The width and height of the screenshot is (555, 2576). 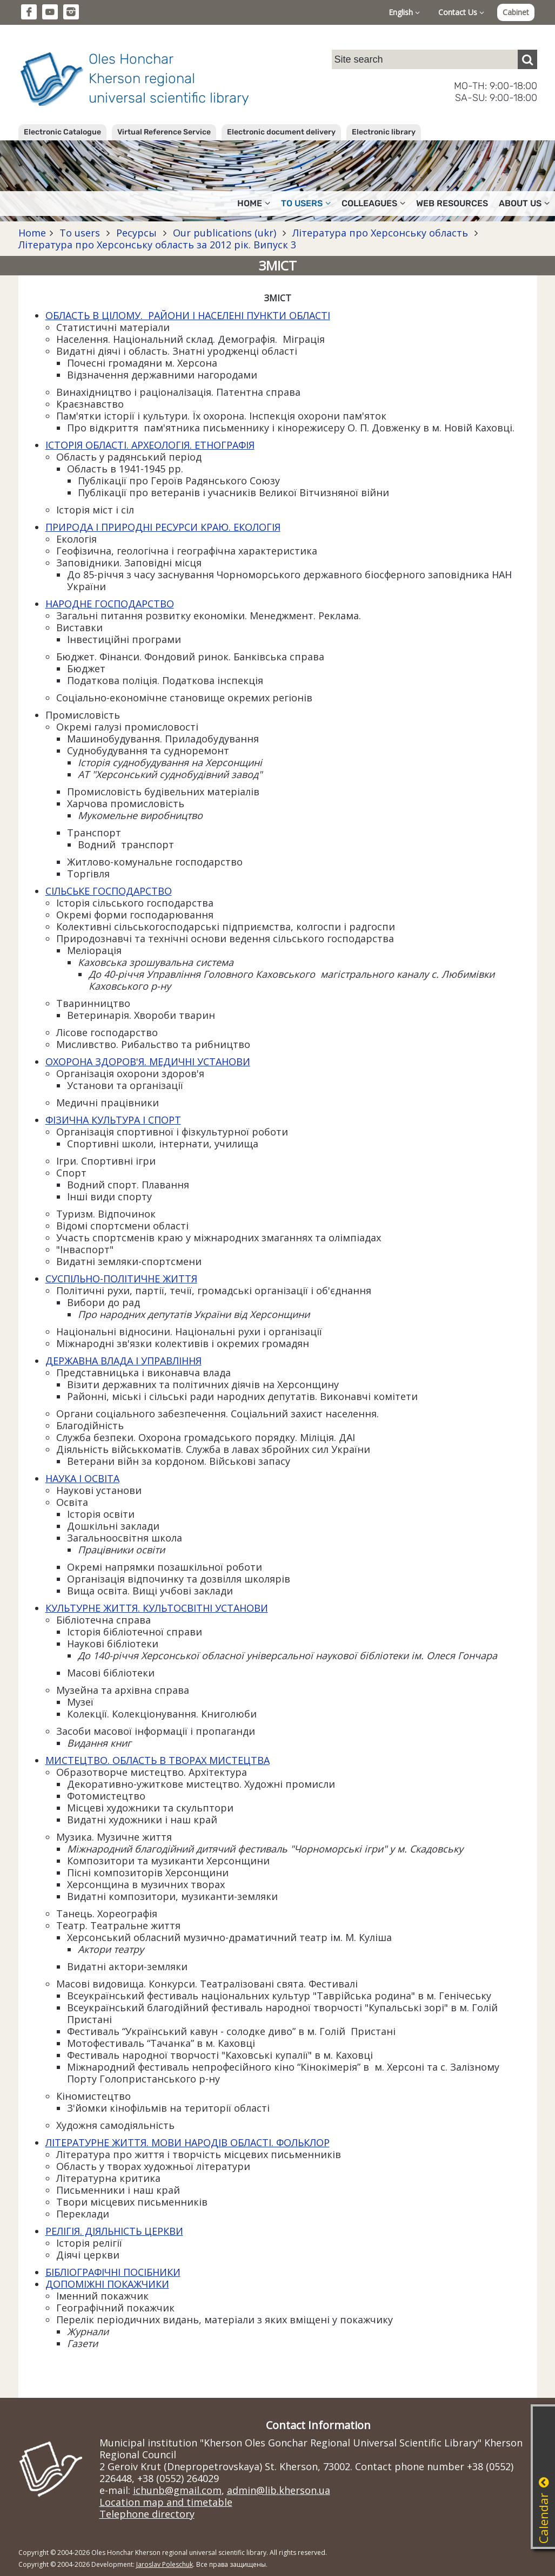 What do you see at coordinates (373, 203) in the screenshot?
I see `Colleagues [button]` at bounding box center [373, 203].